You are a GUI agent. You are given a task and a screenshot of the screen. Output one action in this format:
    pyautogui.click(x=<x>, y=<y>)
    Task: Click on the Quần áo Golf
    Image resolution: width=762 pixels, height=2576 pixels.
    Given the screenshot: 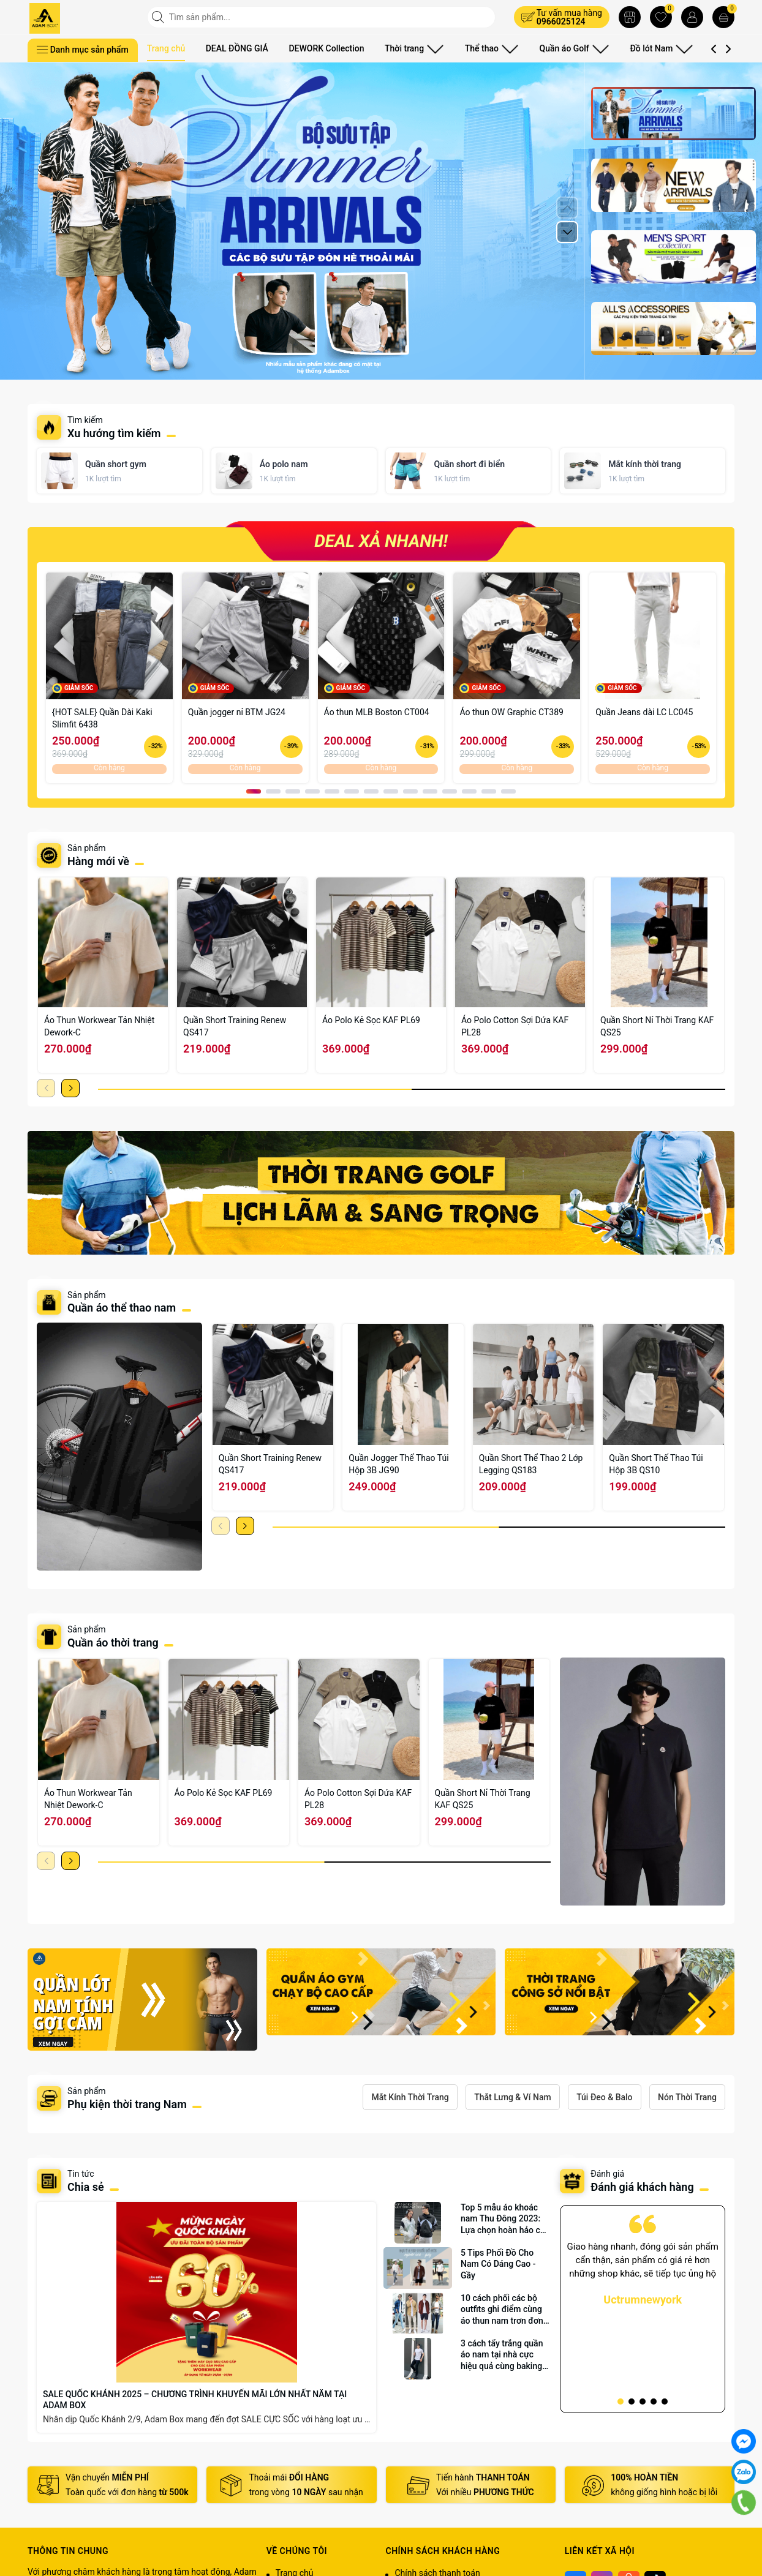 What is the action you would take?
    pyautogui.click(x=552, y=48)
    